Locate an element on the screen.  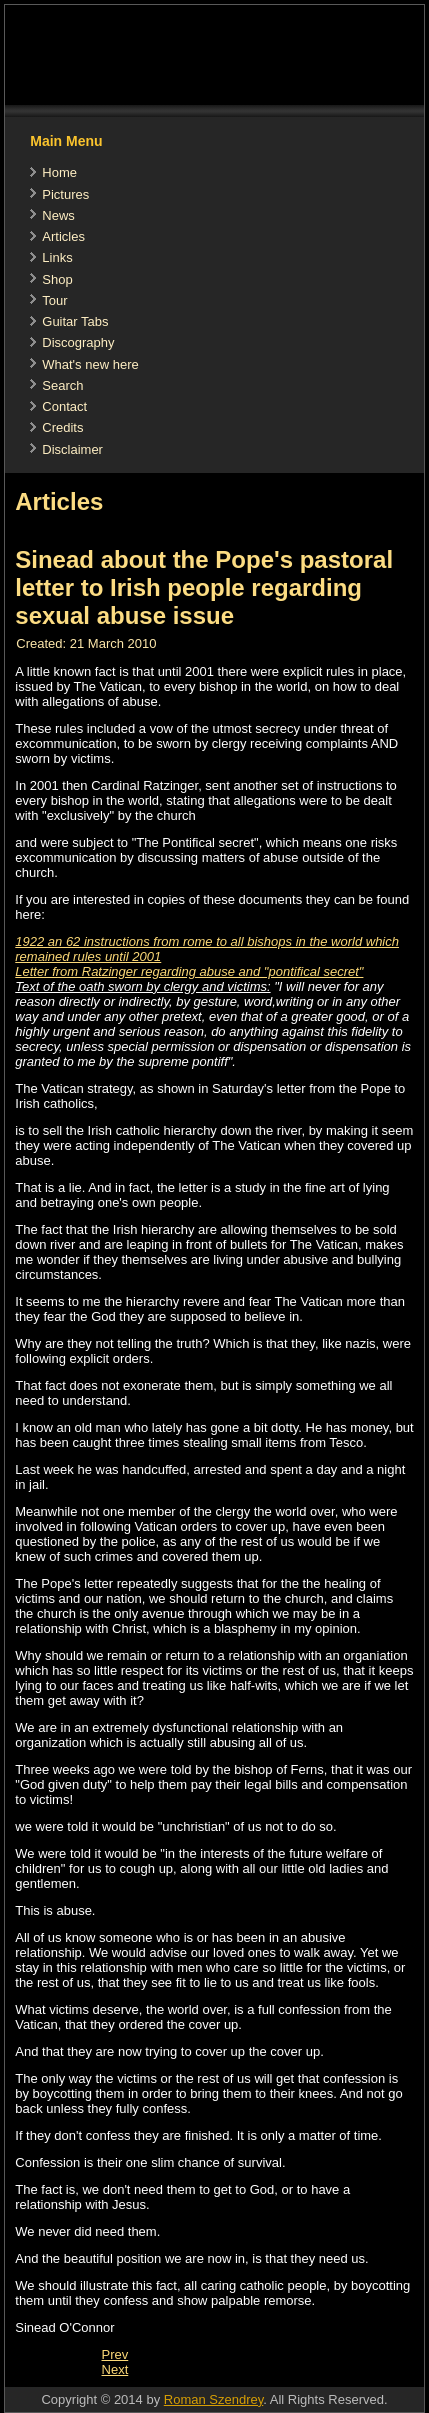
News is located at coordinates (58, 215).